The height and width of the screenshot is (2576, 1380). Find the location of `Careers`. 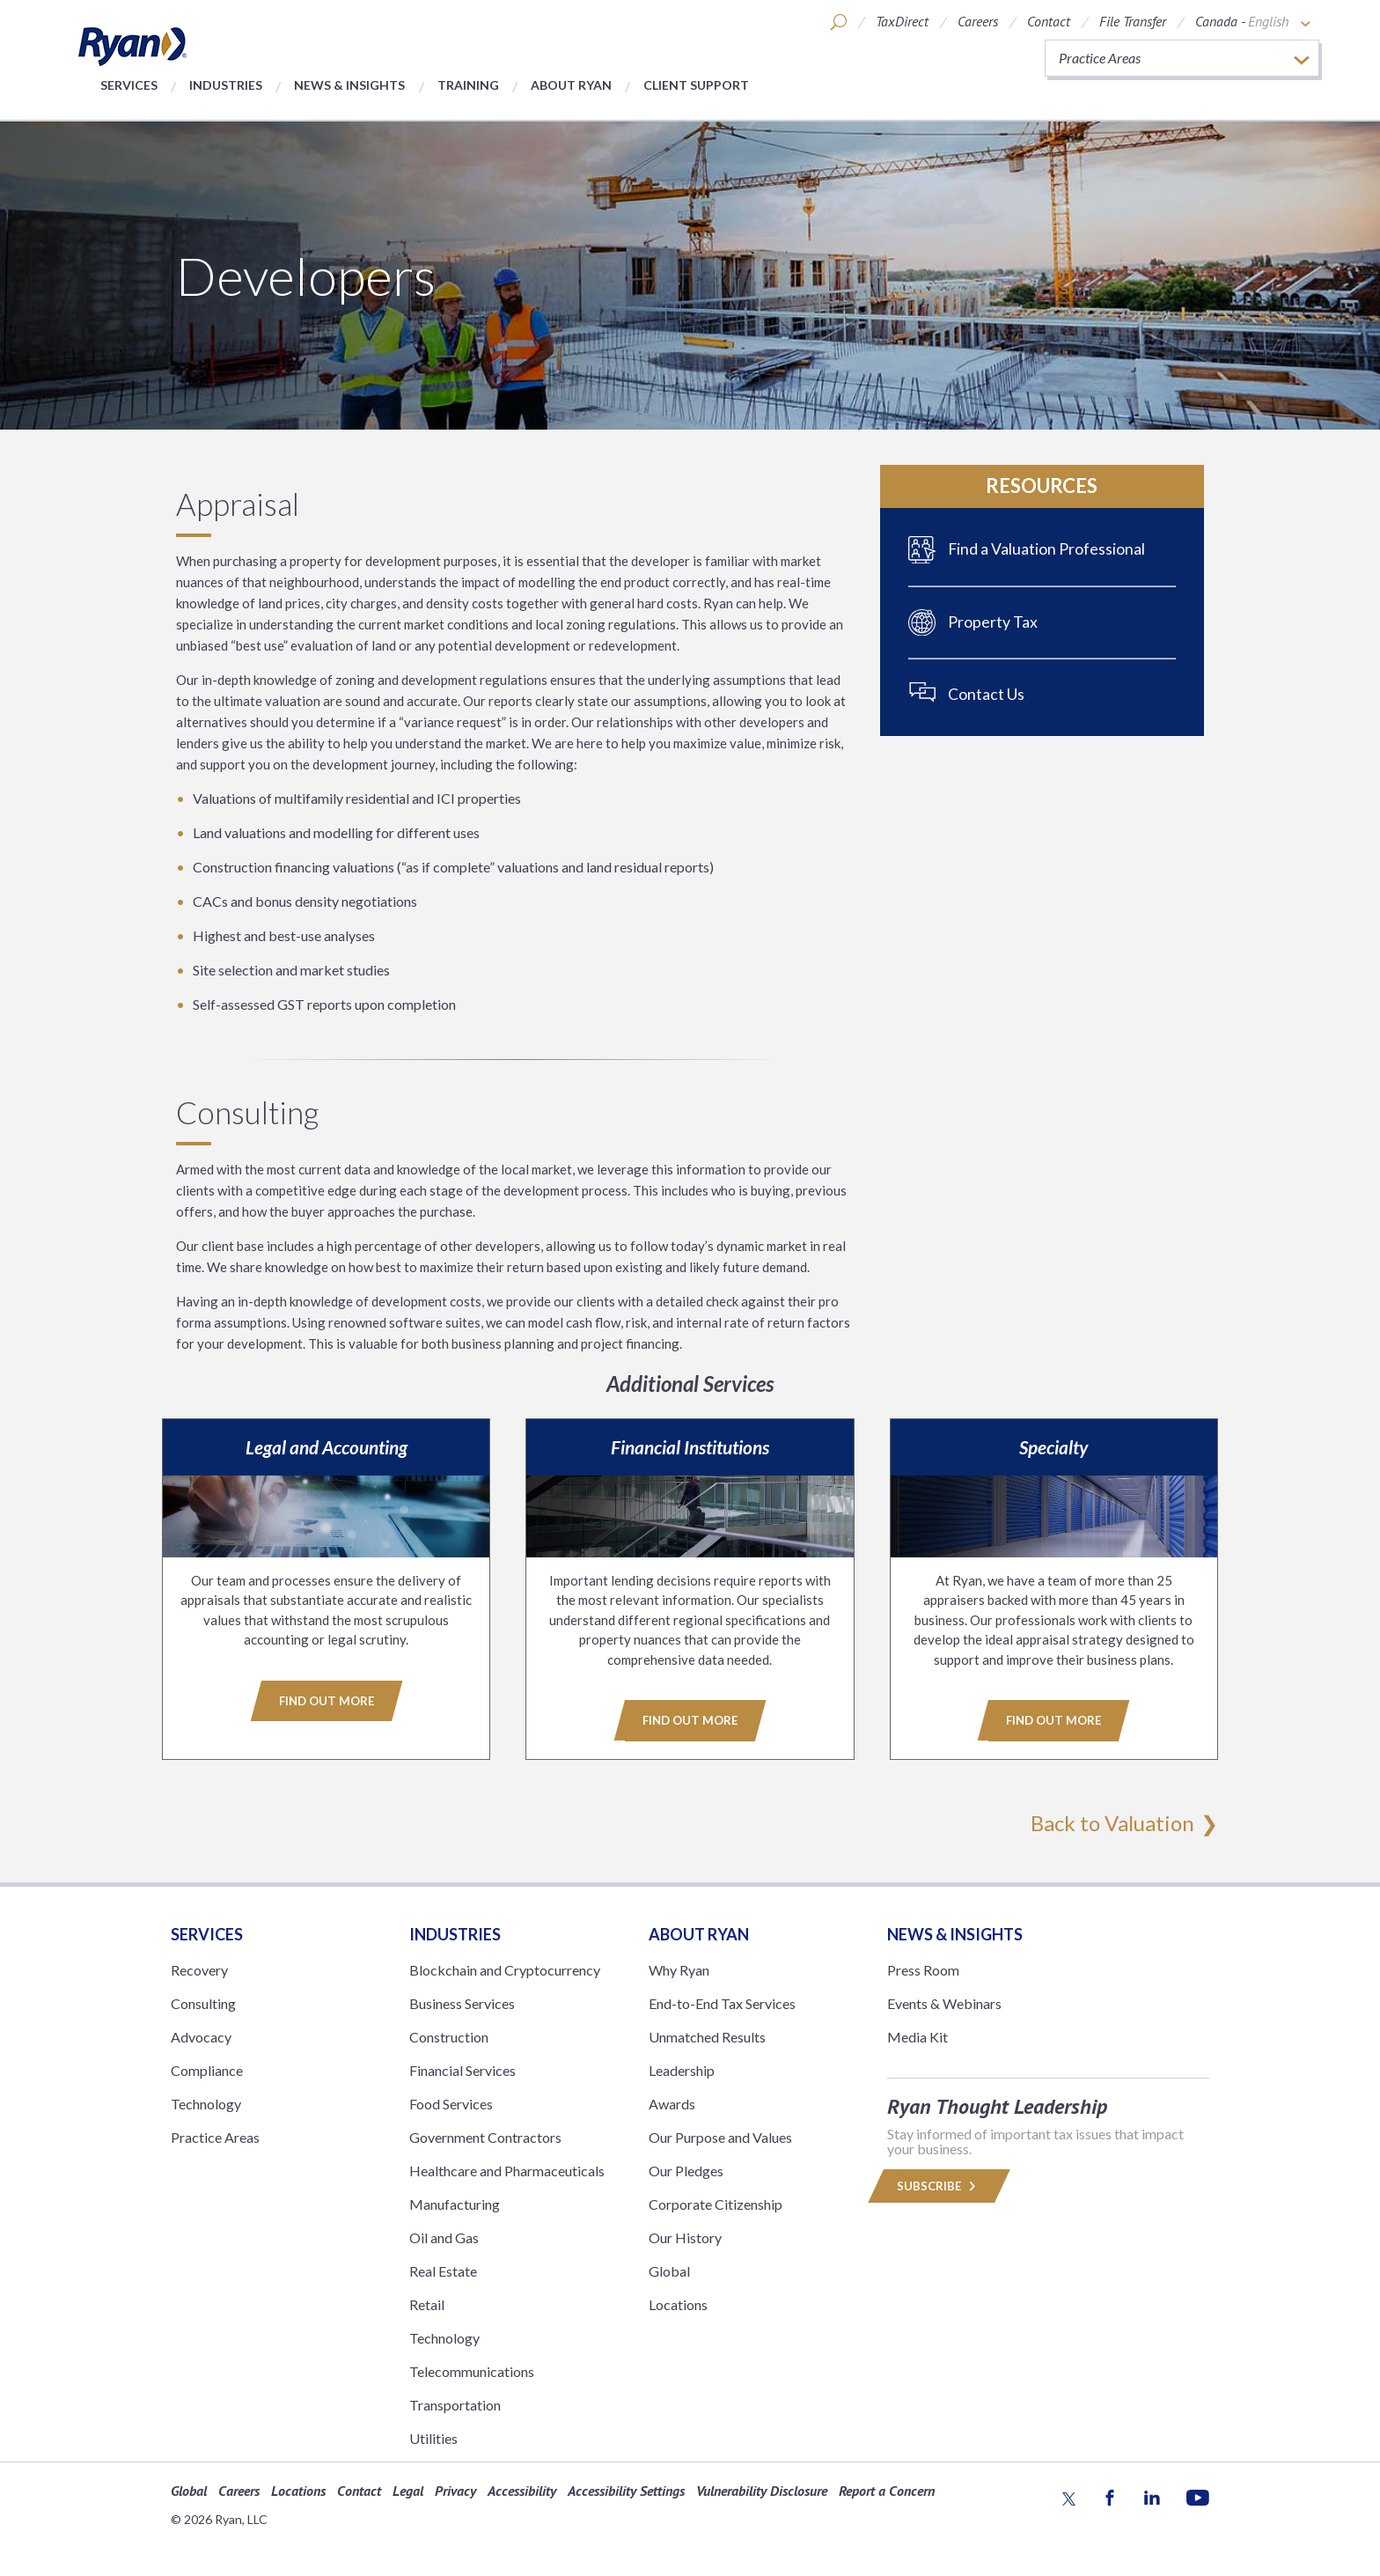

Careers is located at coordinates (978, 21).